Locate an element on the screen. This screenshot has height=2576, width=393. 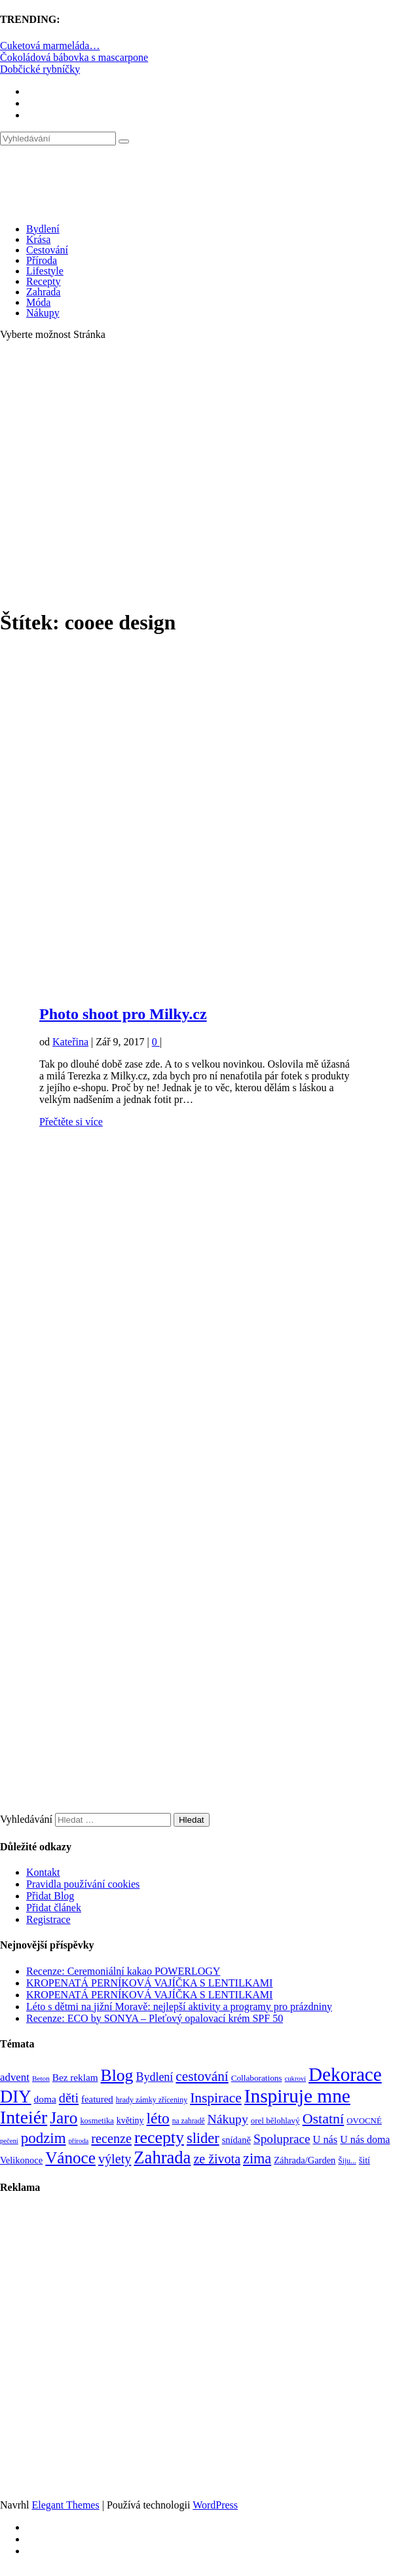
hrady zámky zříceniny [hrady zámky zříceniny (72 položek)] is located at coordinates (151, 2099).